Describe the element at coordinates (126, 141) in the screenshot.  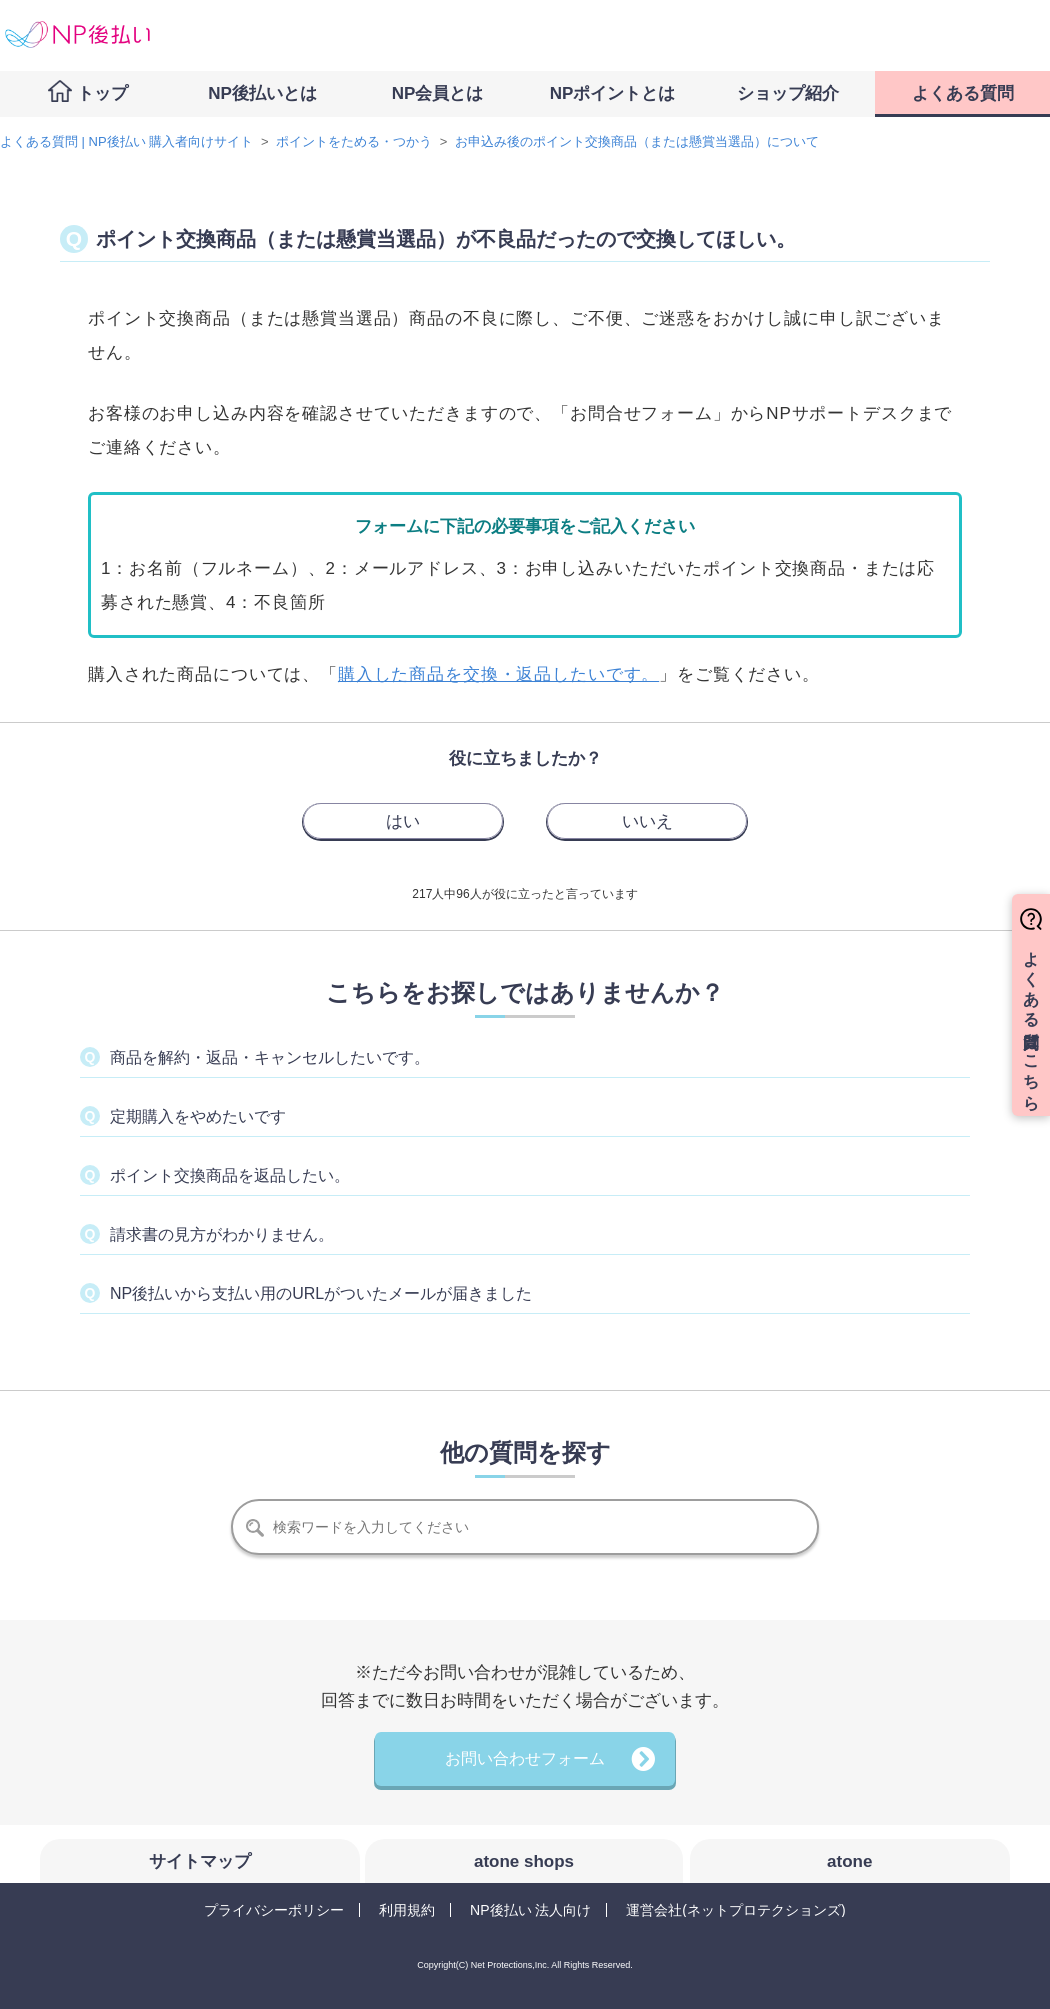
I see `よくある質問 | NP後払い 購入者向けサイト` at that location.